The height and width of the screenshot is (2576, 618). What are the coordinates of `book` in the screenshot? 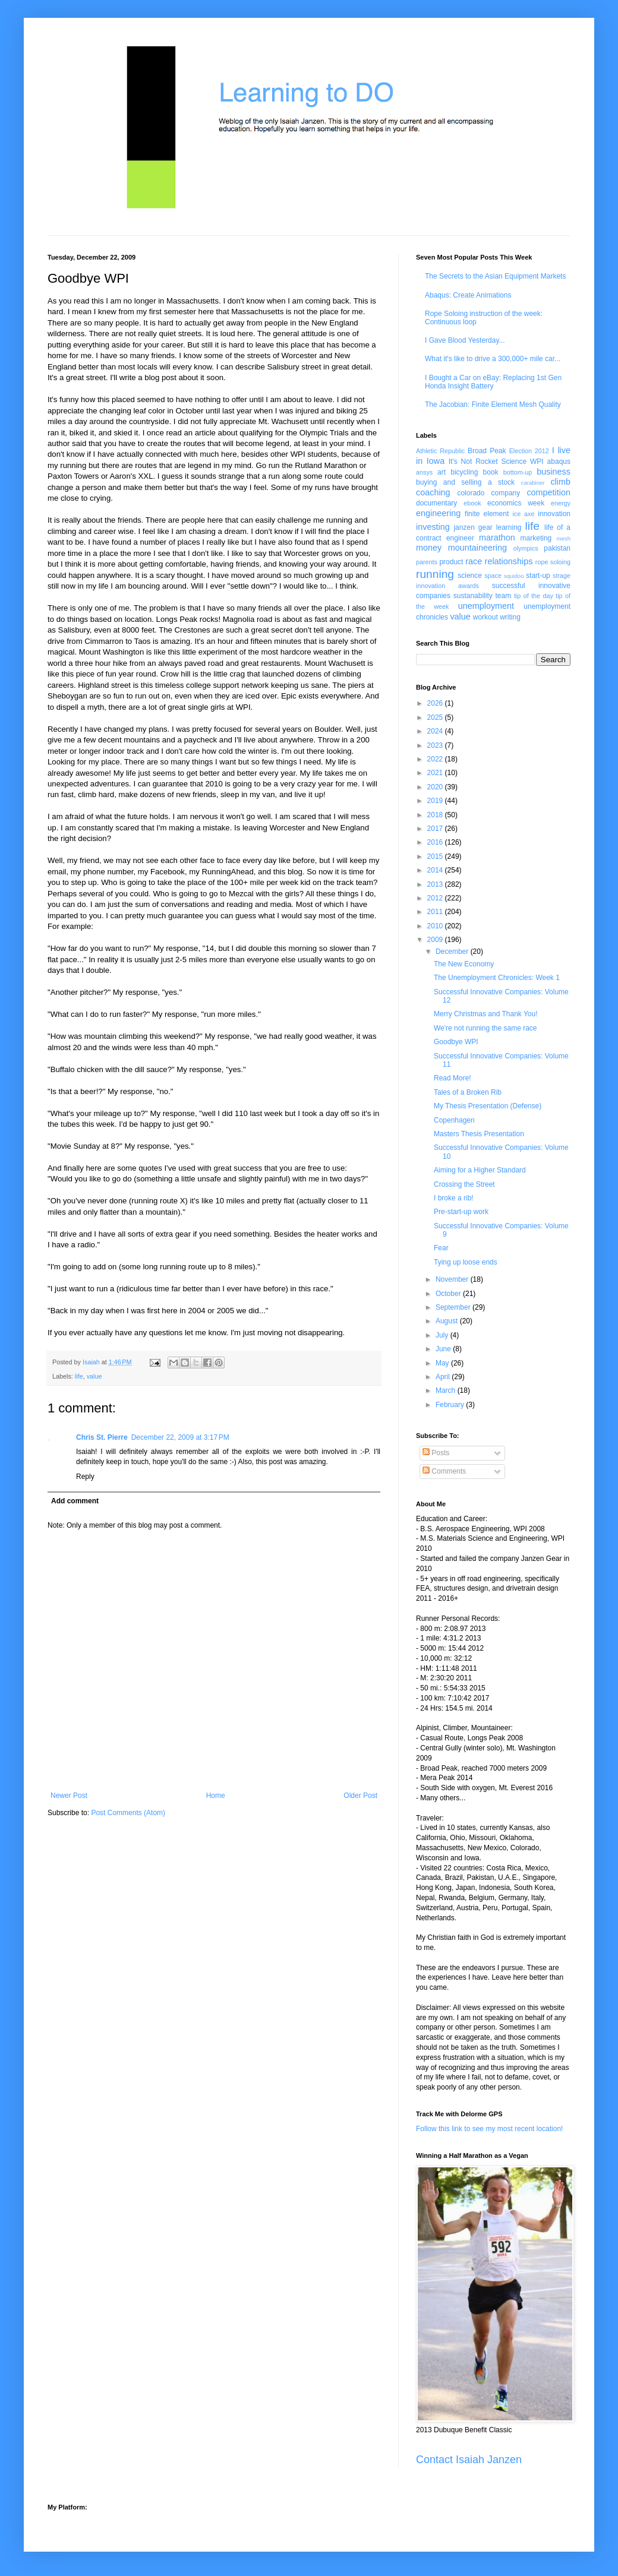 It's located at (491, 472).